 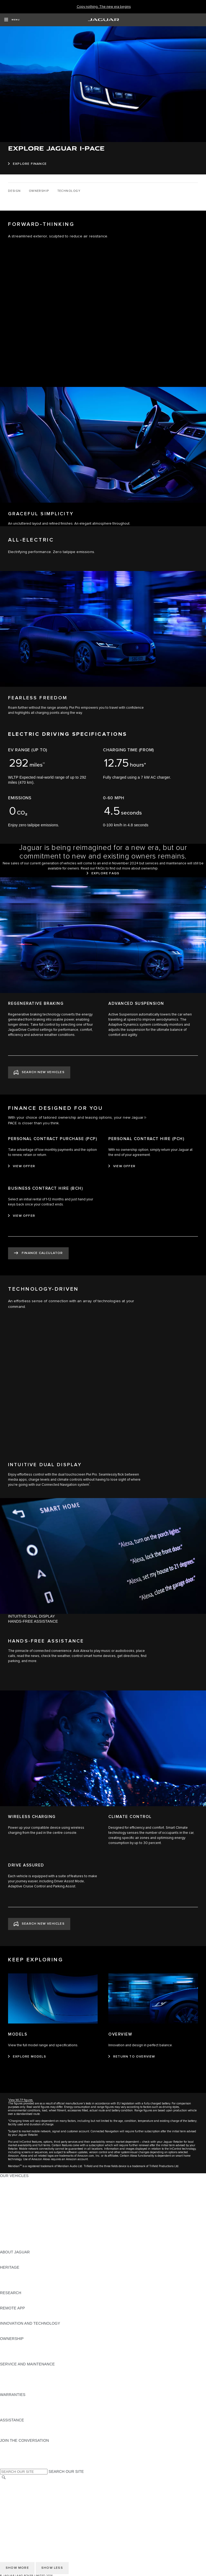 What do you see at coordinates (131, 2056) in the screenshot?
I see `[RETURN TO OVERVIEW:OVERVIEW]` at bounding box center [131, 2056].